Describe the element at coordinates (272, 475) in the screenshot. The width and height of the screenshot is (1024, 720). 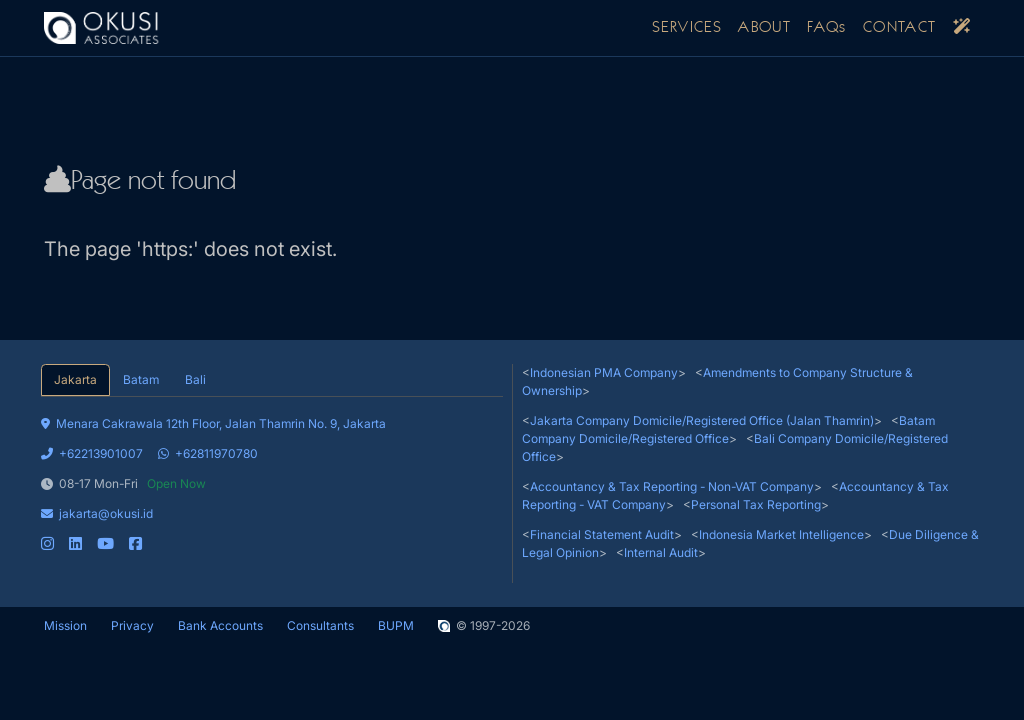
I see `[tabpanel]` at that location.